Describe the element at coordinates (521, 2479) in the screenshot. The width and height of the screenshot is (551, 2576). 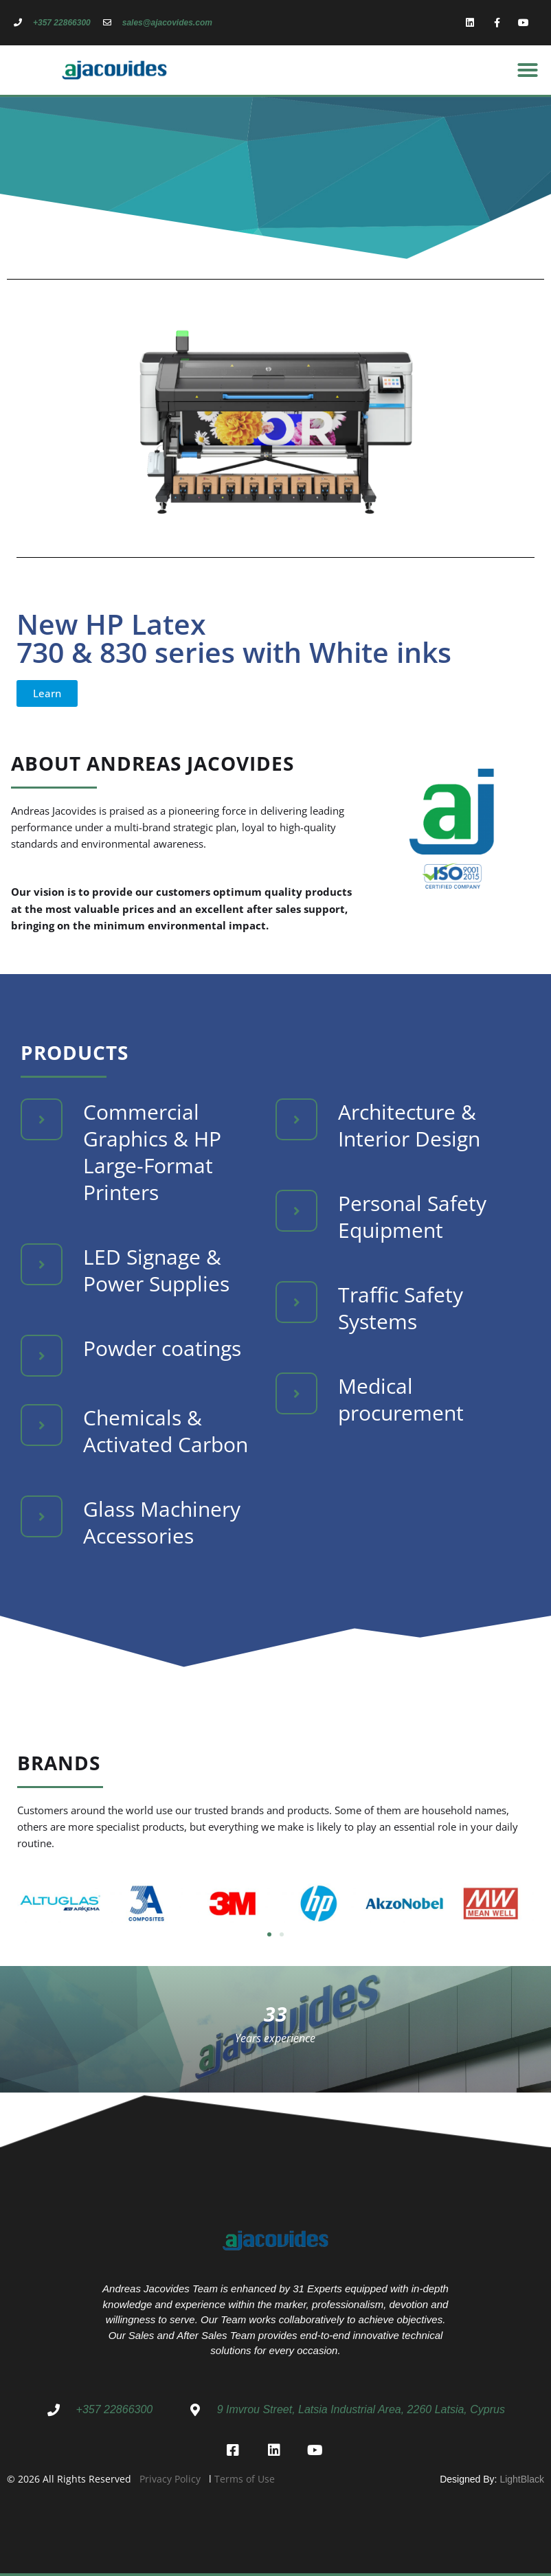
I see `LightBlack` at that location.